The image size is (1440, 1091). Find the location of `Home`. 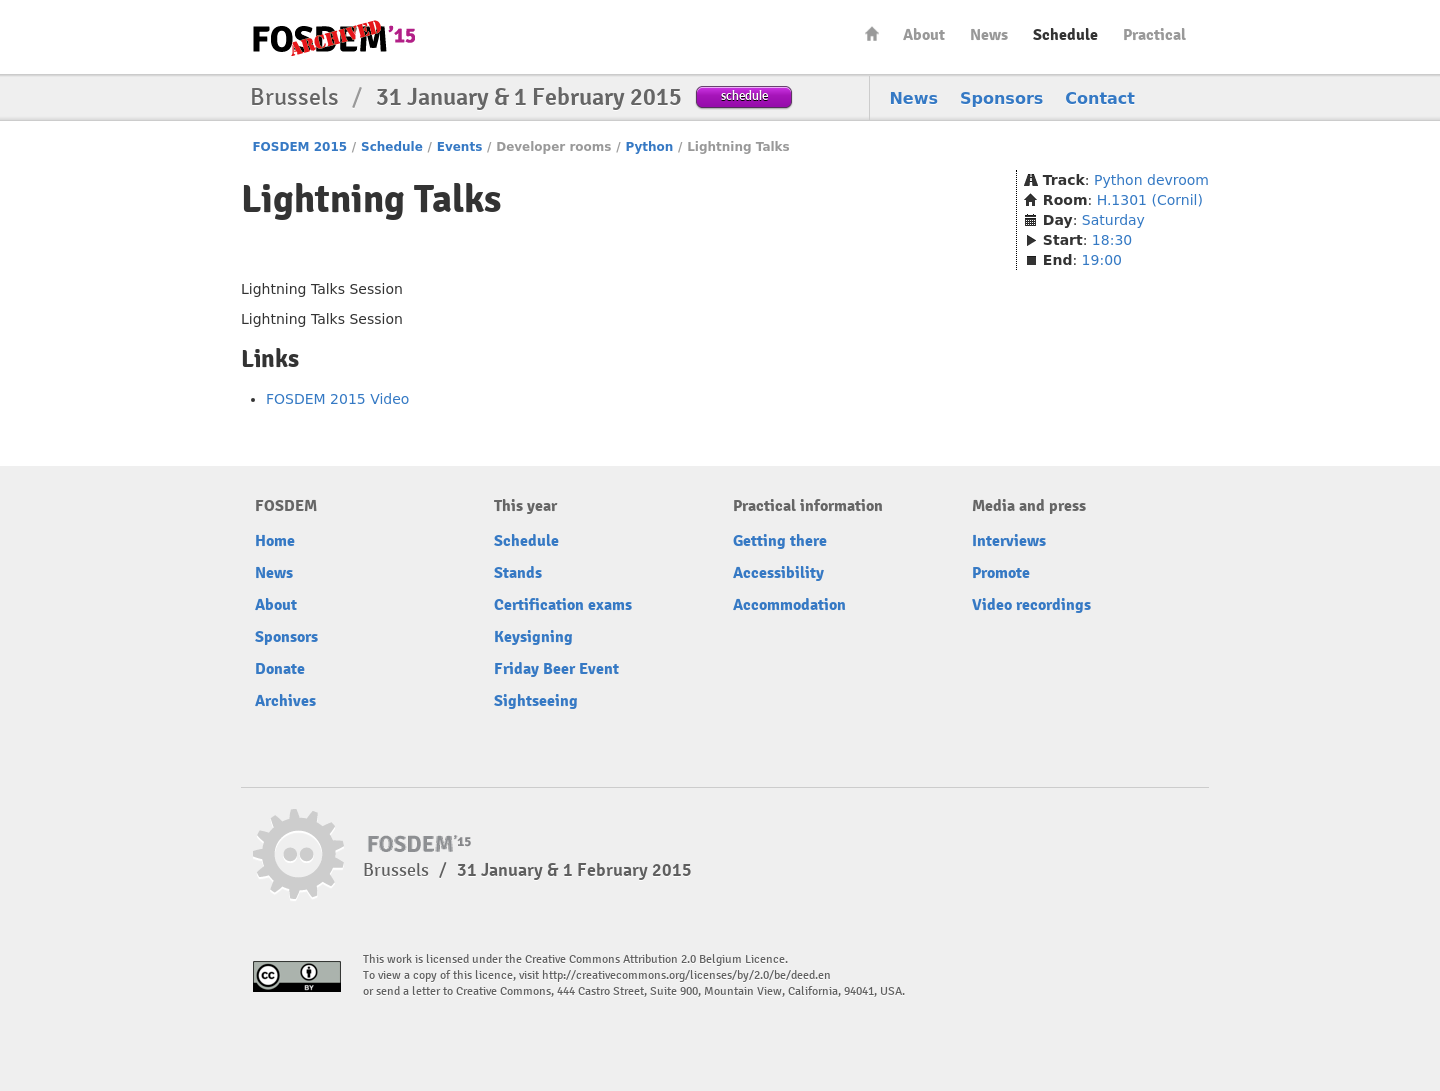

Home is located at coordinates (872, 33).